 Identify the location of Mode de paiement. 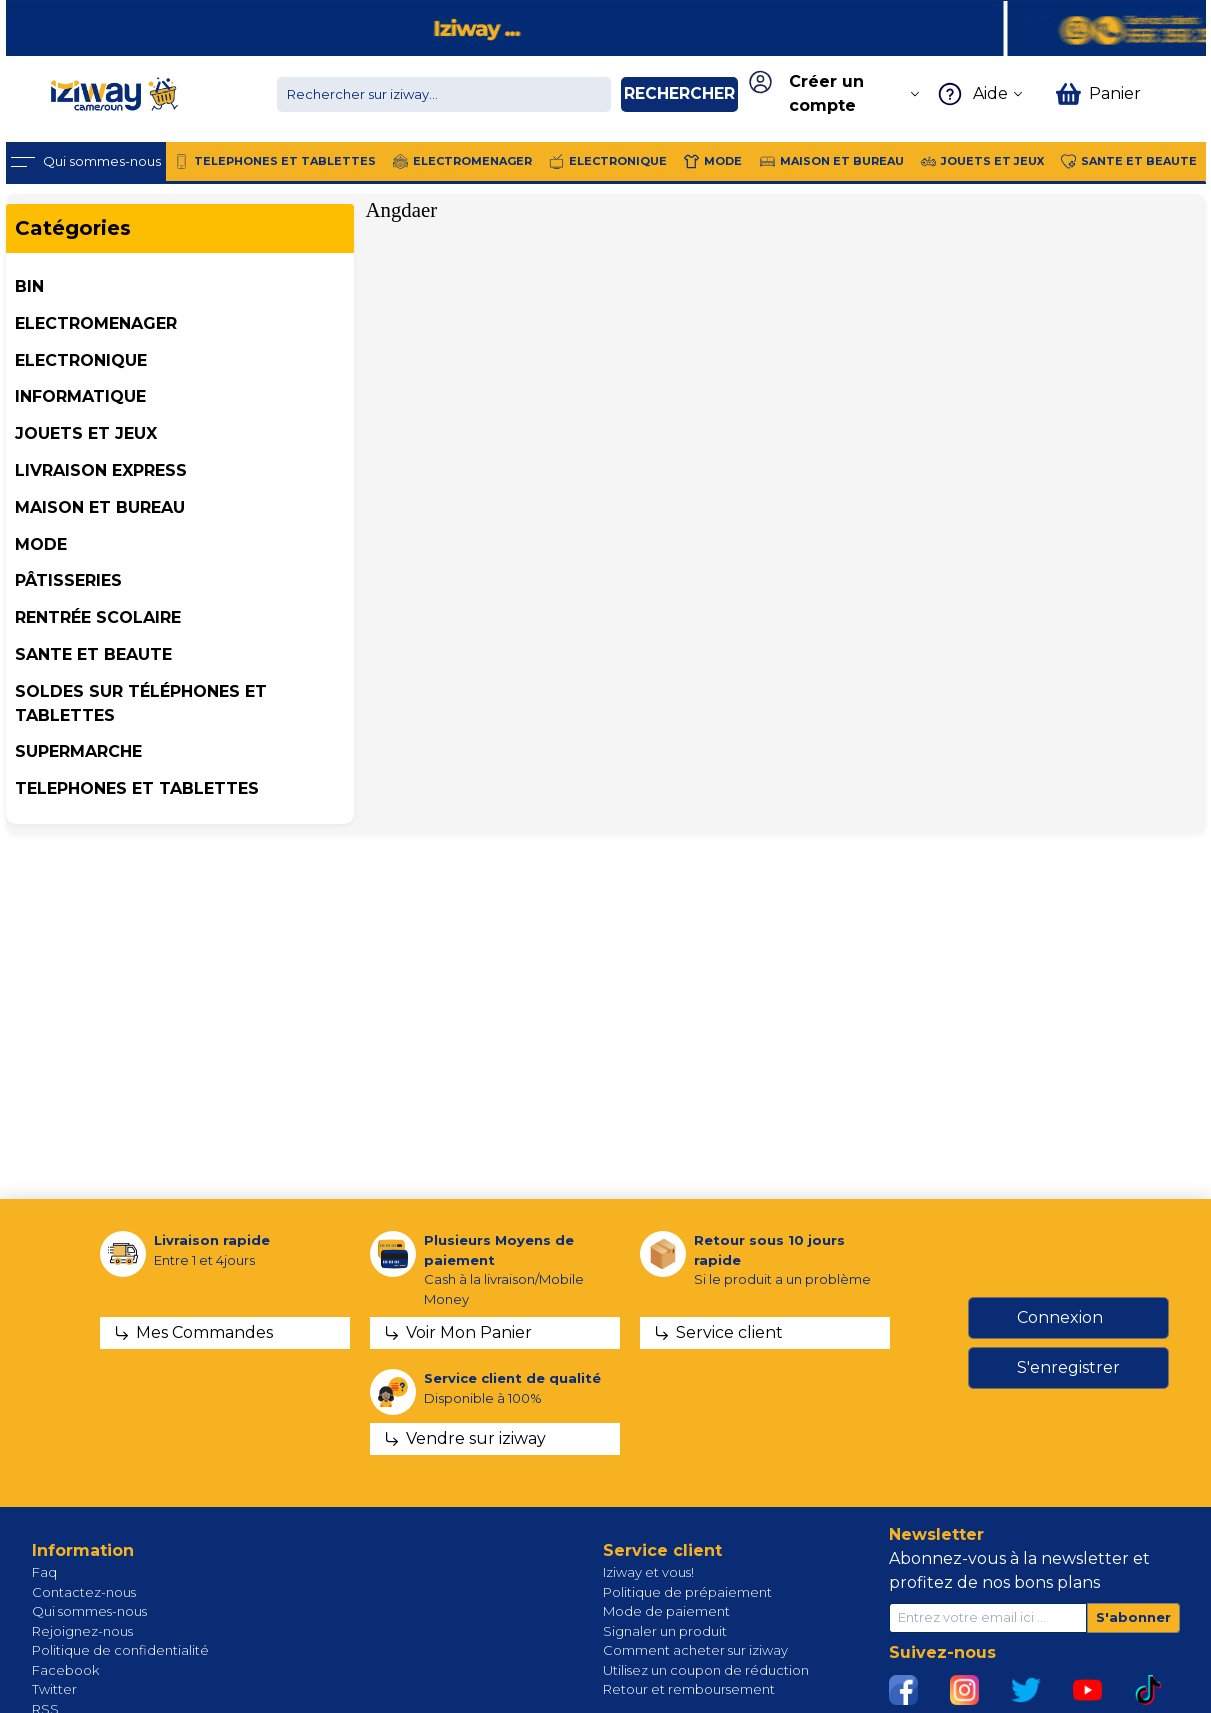
(666, 1611).